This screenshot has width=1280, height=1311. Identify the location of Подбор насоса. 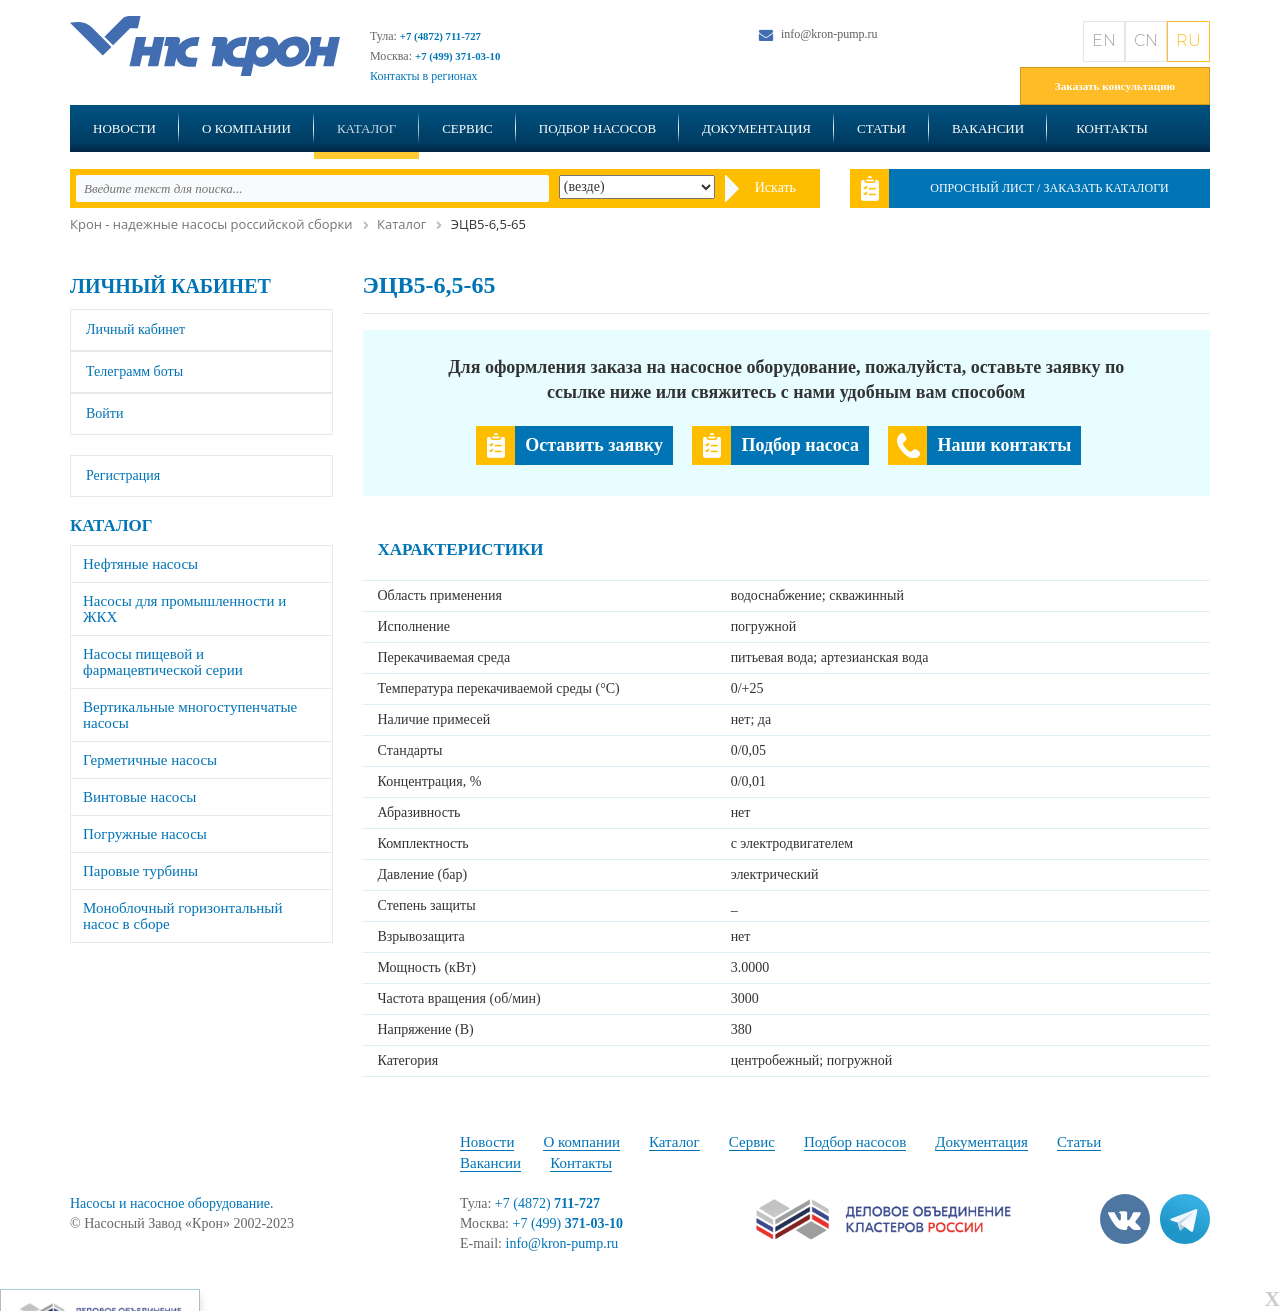
(799, 445).